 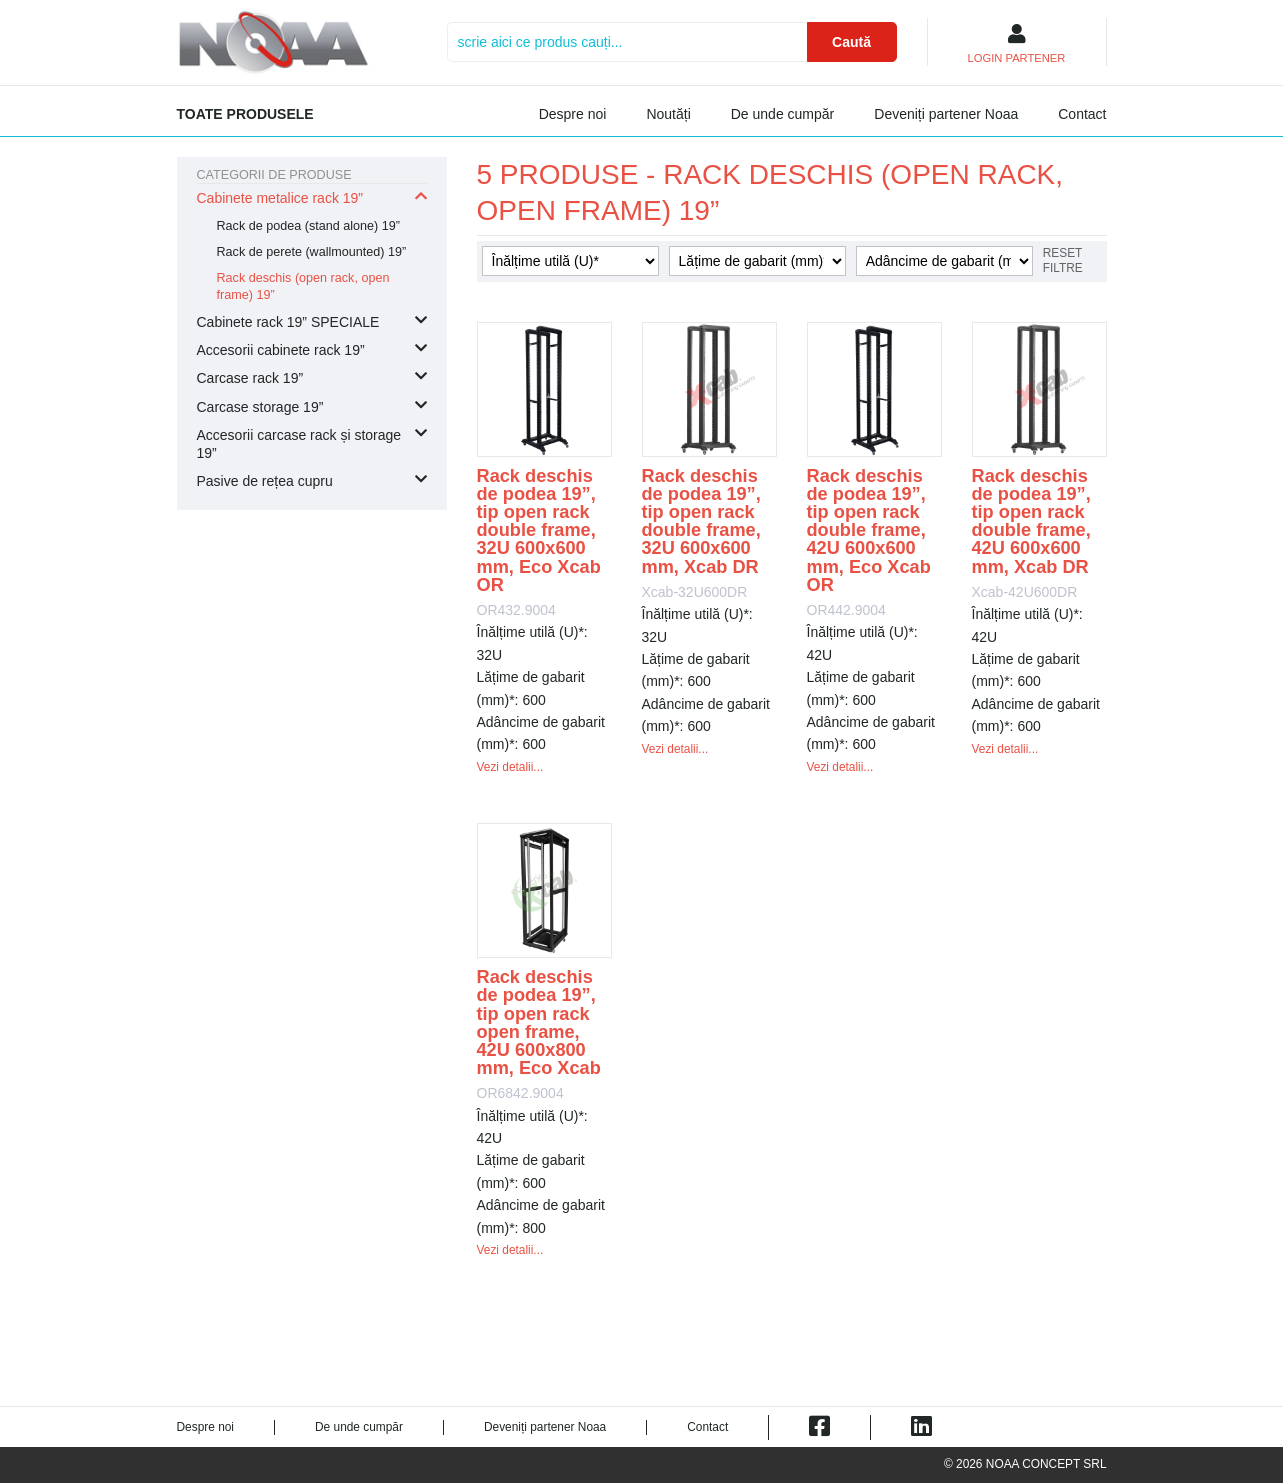 I want to click on De unde cumpăr, so click(x=783, y=114).